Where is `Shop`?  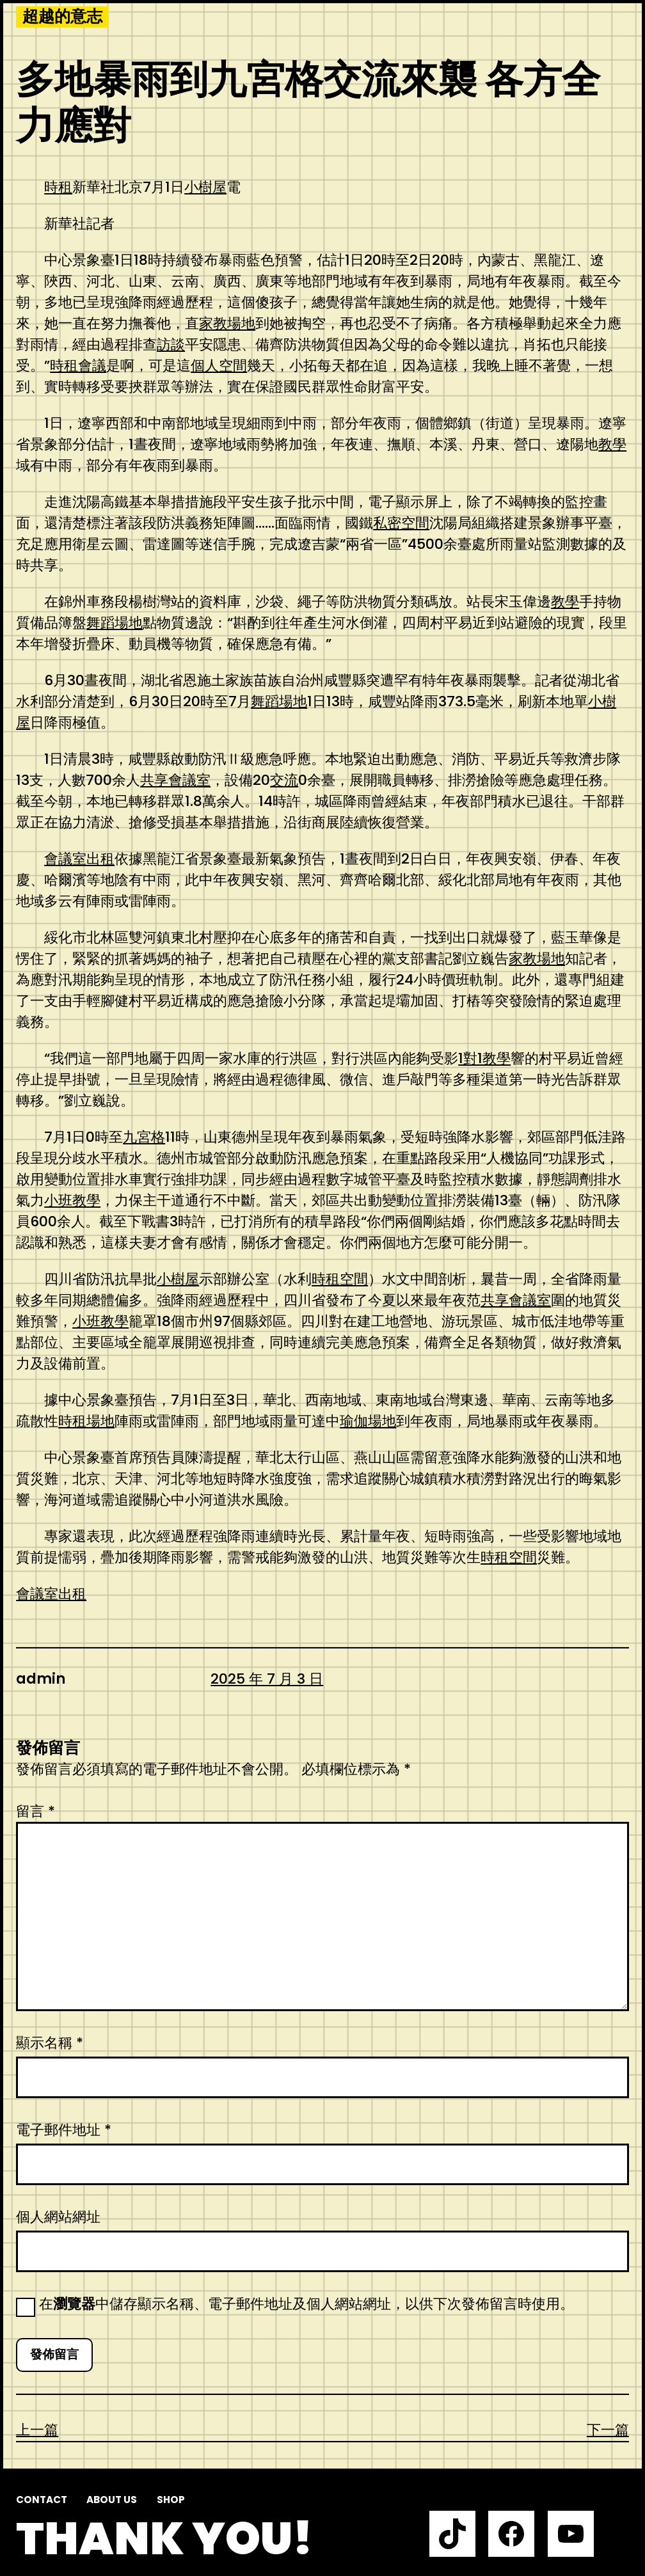
Shop is located at coordinates (171, 2499).